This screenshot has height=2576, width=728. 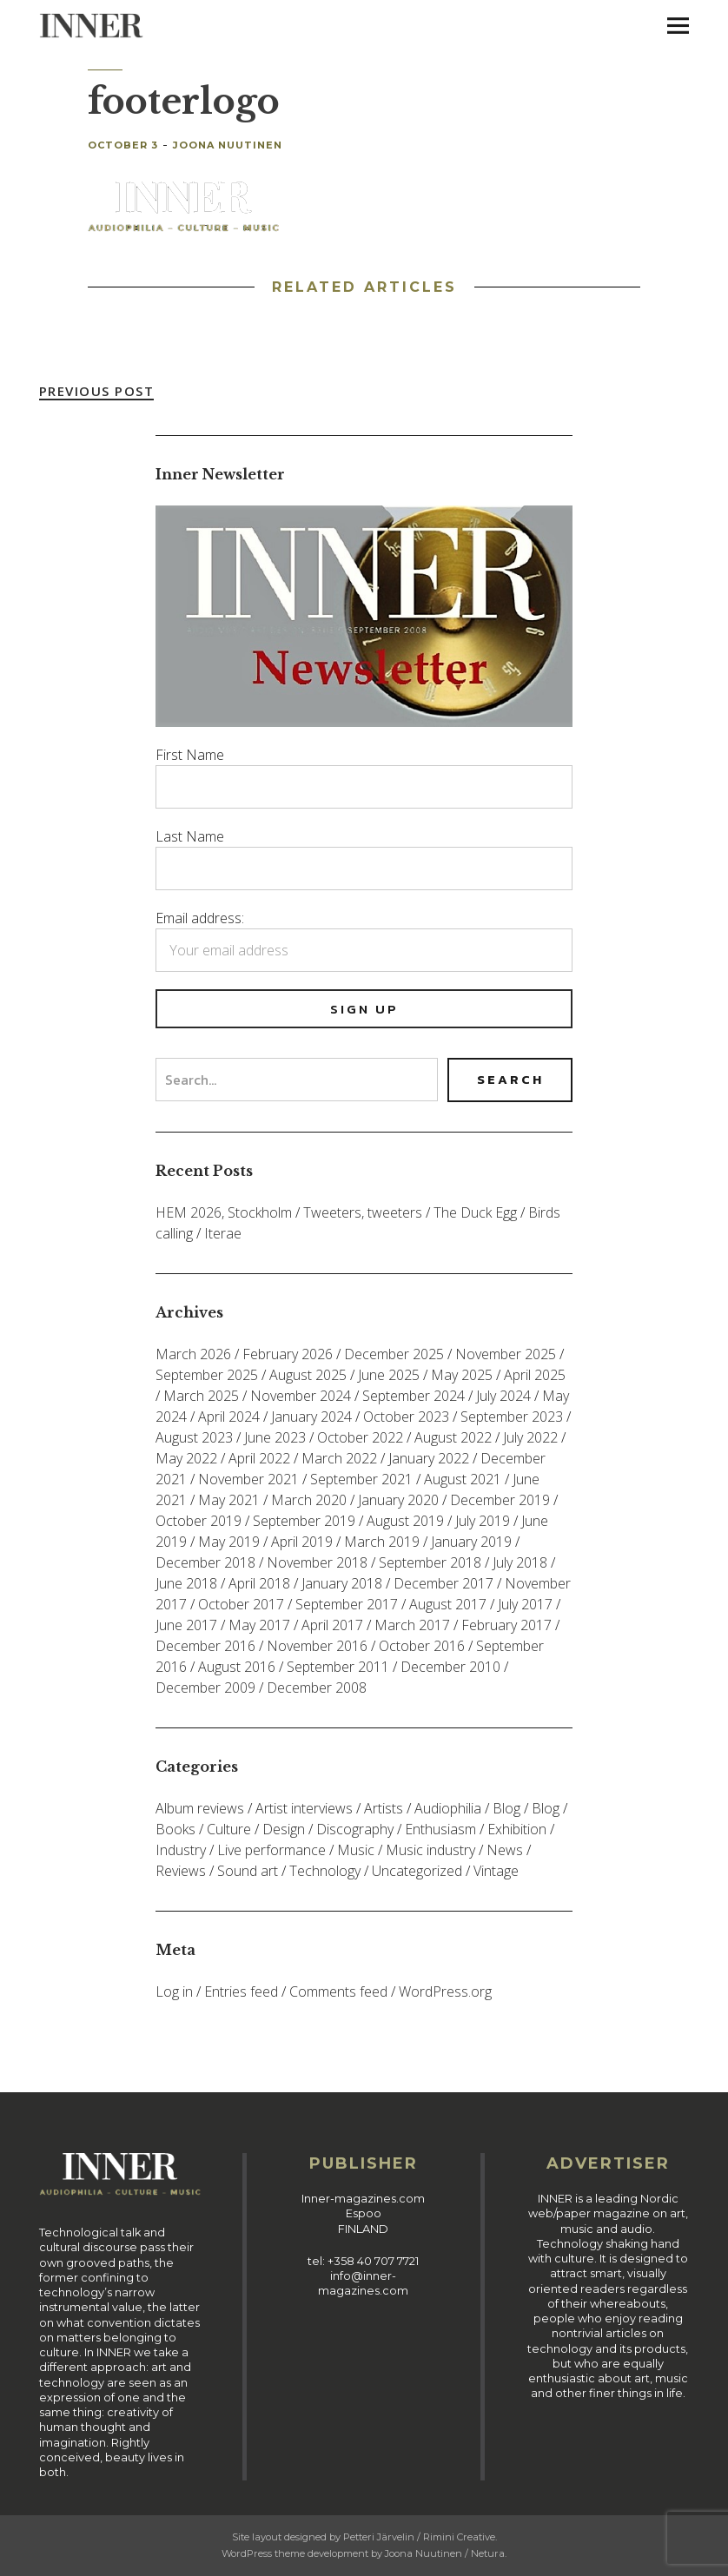 What do you see at coordinates (224, 1212) in the screenshot?
I see `HEM 2026, Stockholm` at bounding box center [224, 1212].